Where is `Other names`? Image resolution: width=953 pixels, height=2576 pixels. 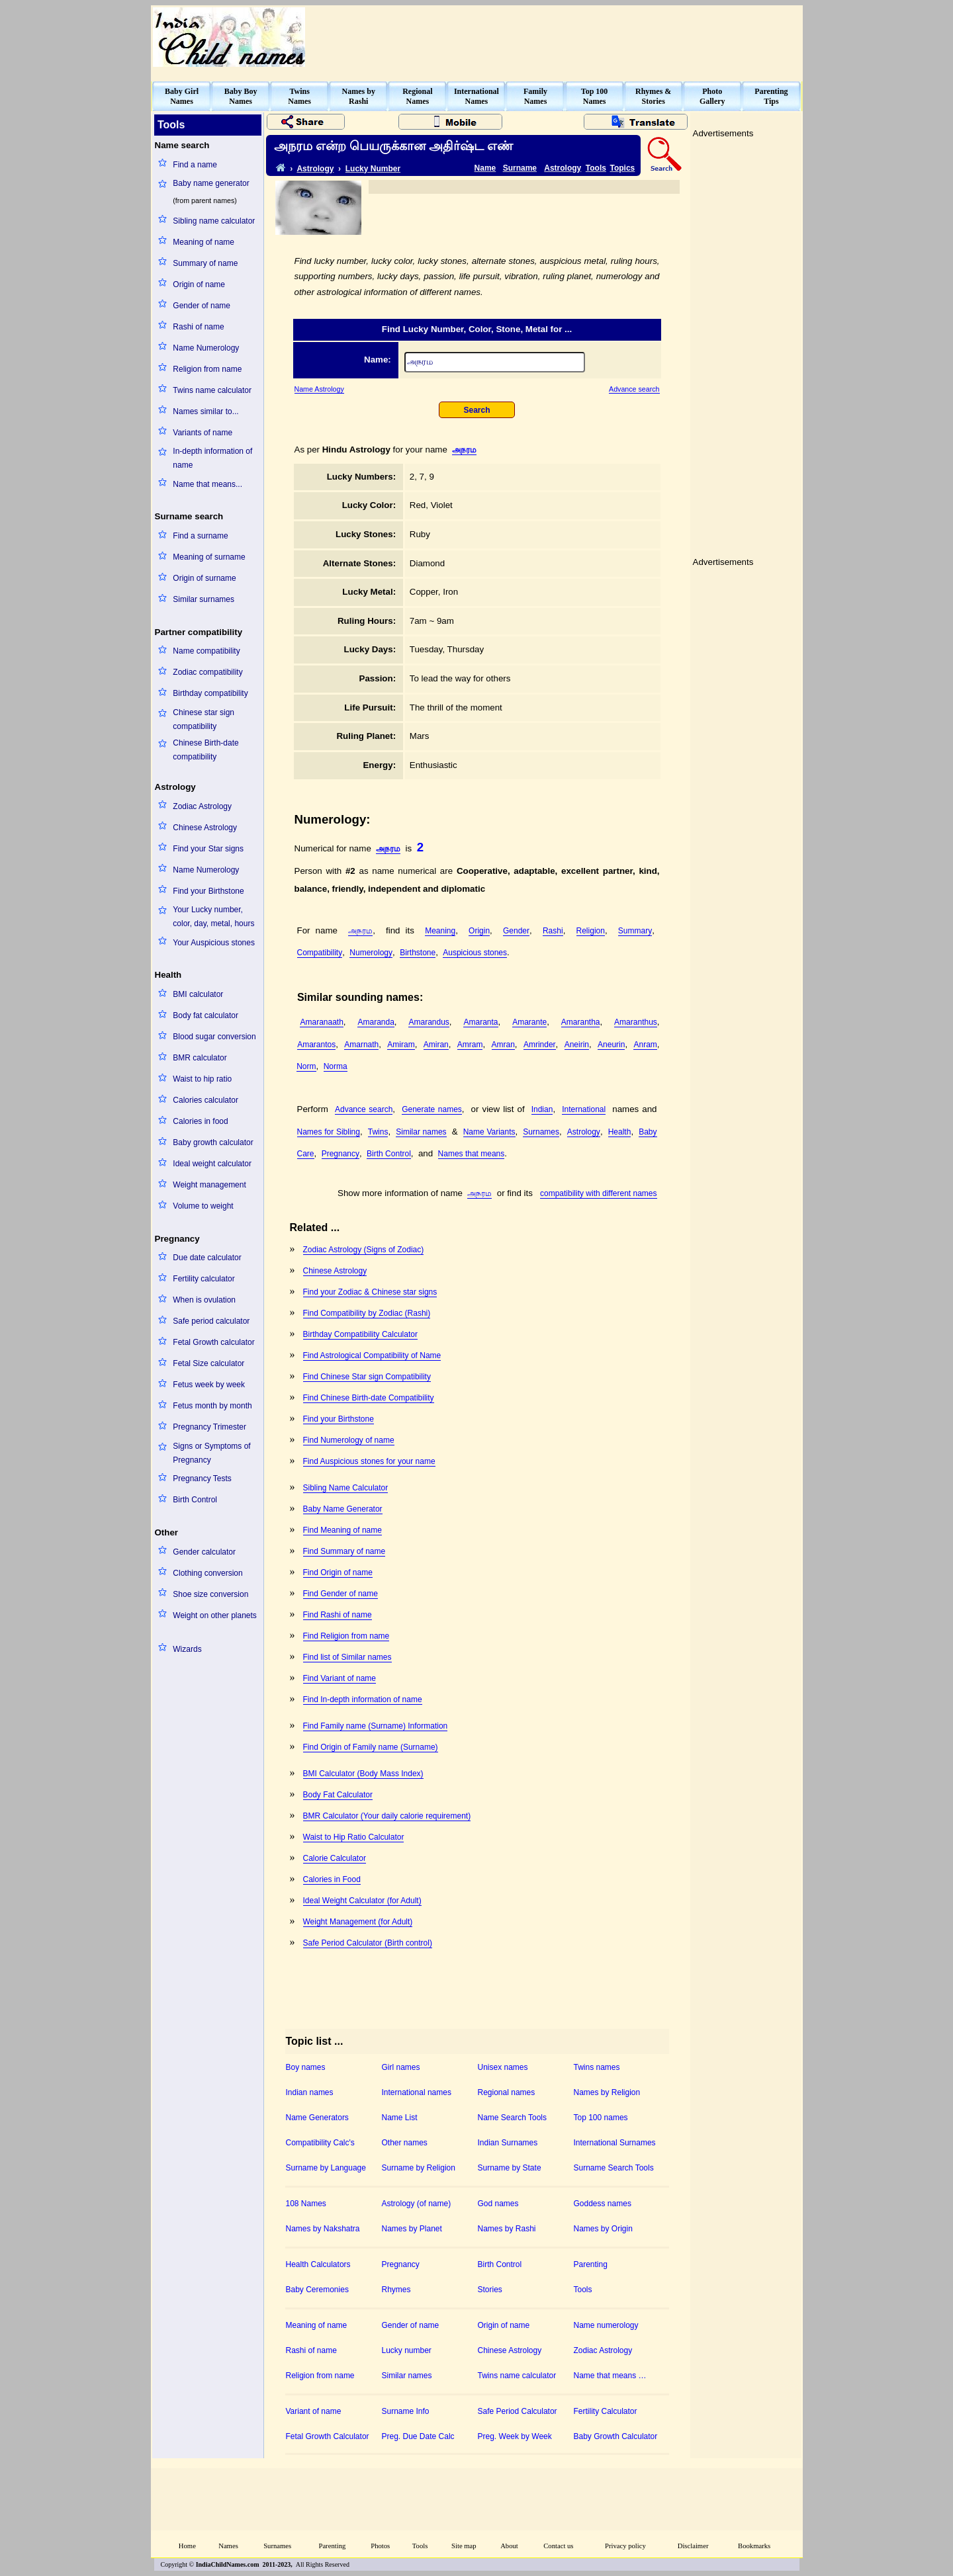
Other names is located at coordinates (405, 2142).